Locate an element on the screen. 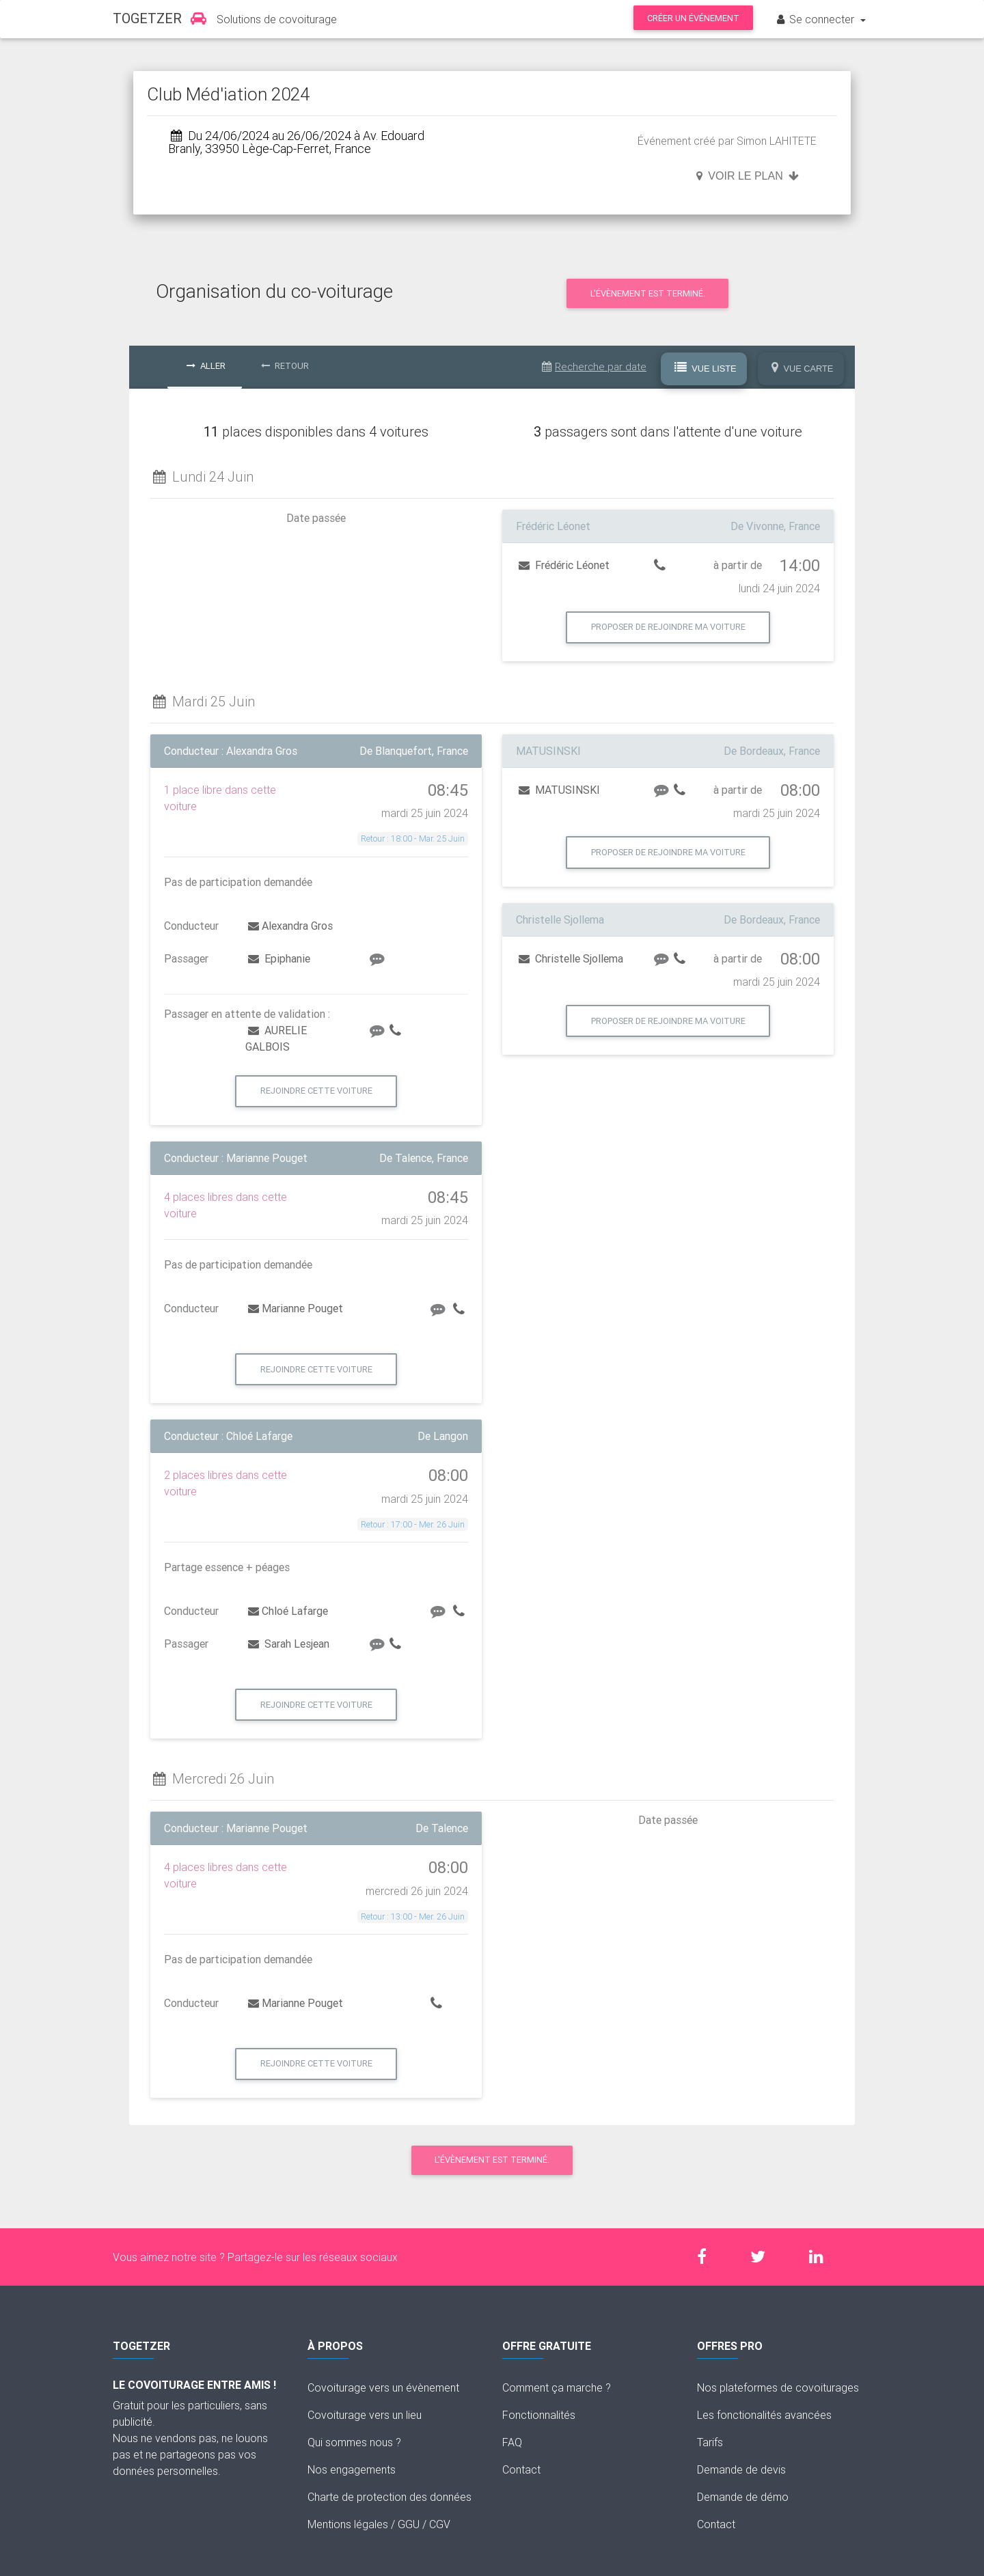  Tarifs is located at coordinates (710, 2442).